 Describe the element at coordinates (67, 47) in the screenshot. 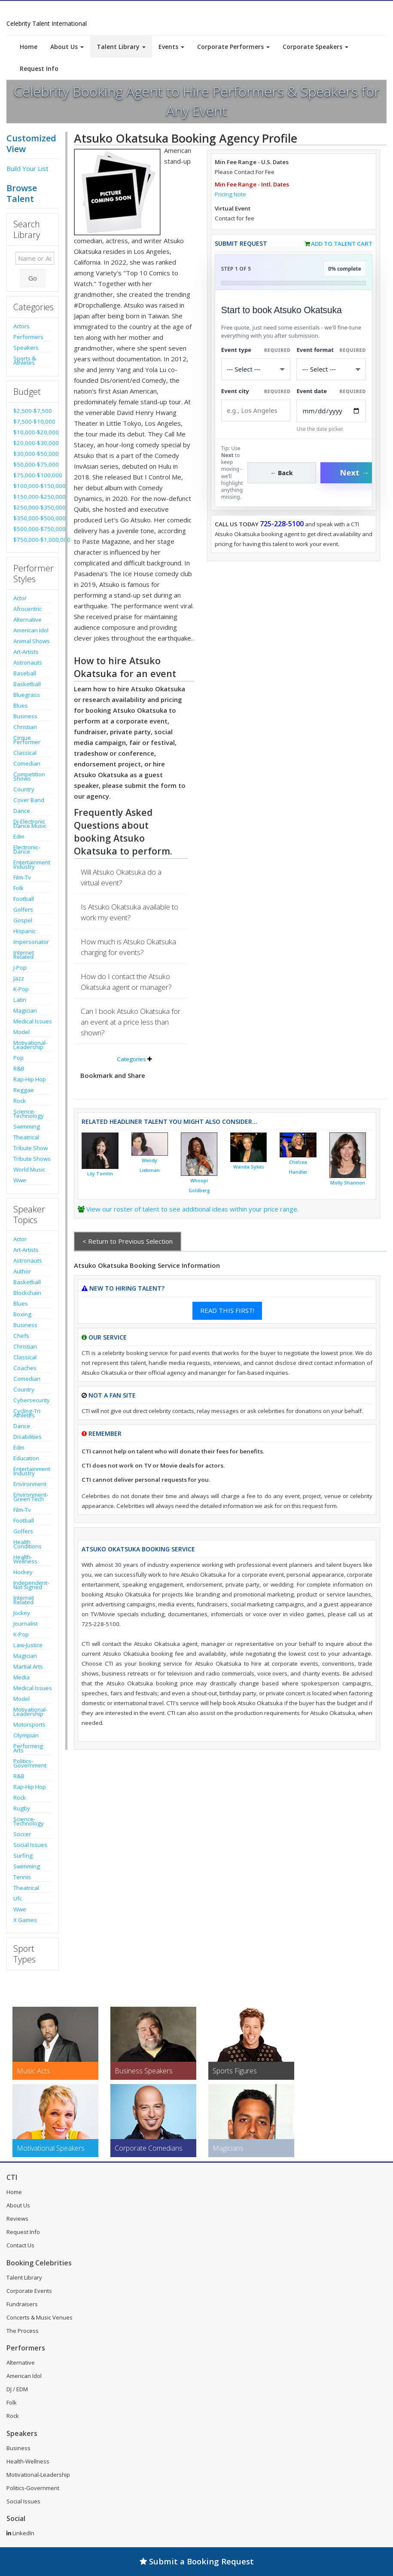

I see `About Us` at that location.